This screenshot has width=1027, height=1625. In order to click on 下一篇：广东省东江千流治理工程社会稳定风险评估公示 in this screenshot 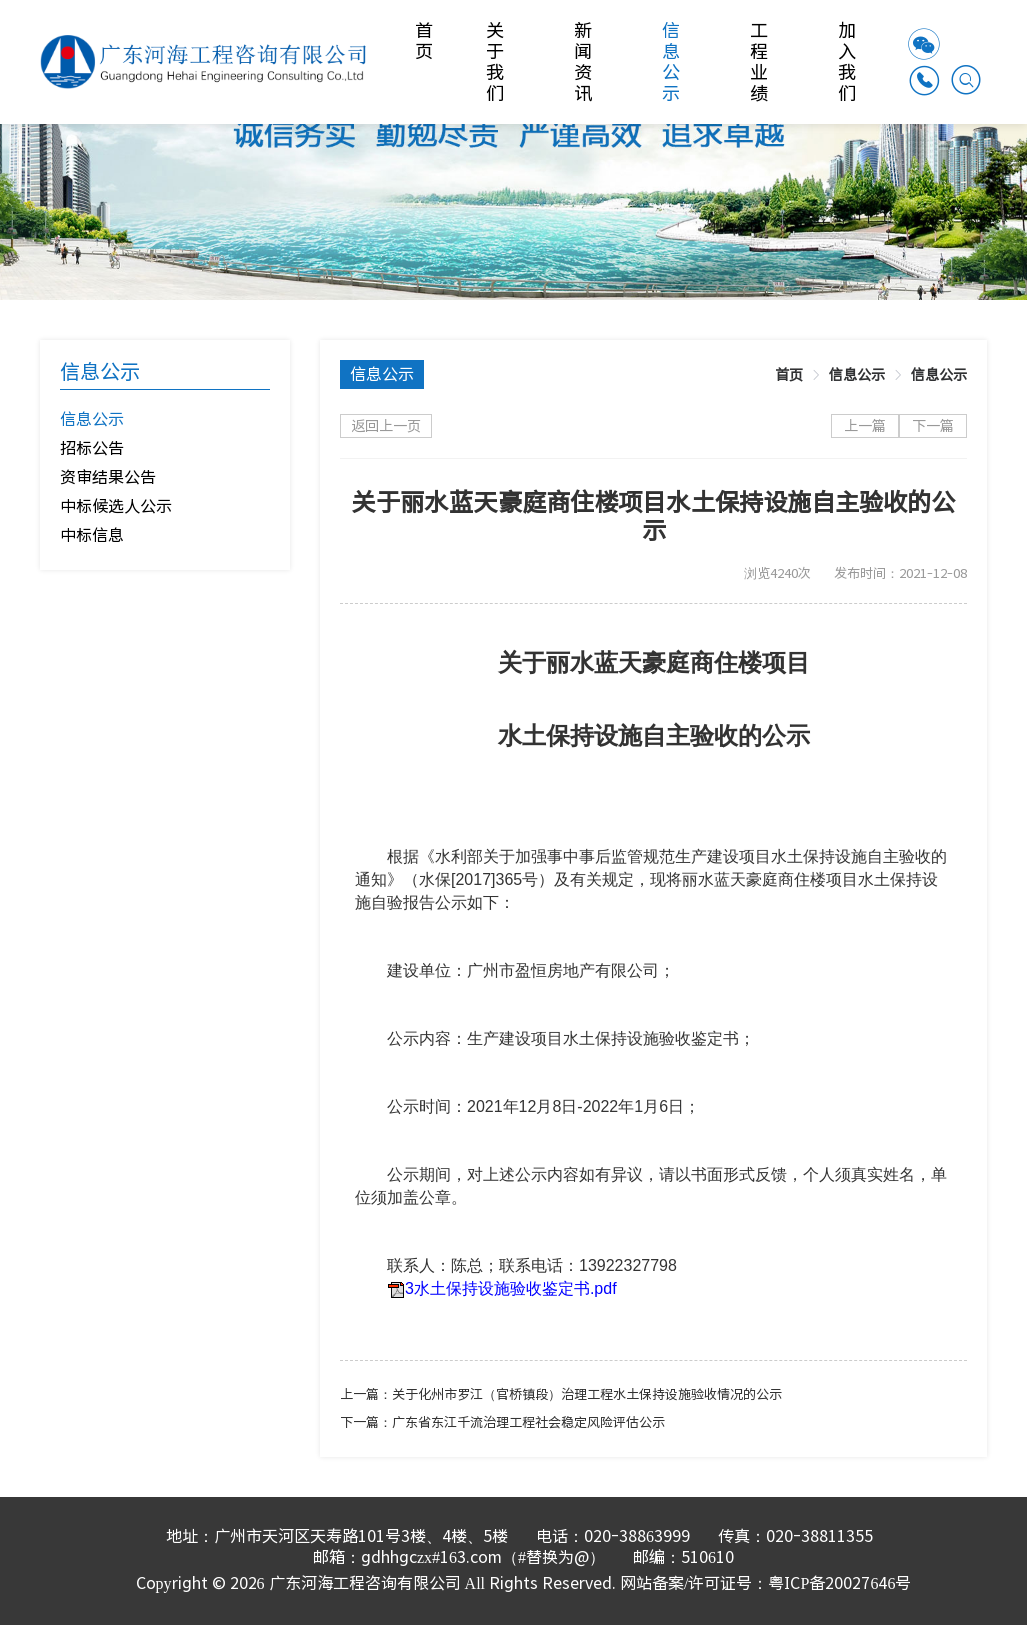, I will do `click(502, 1422)`.